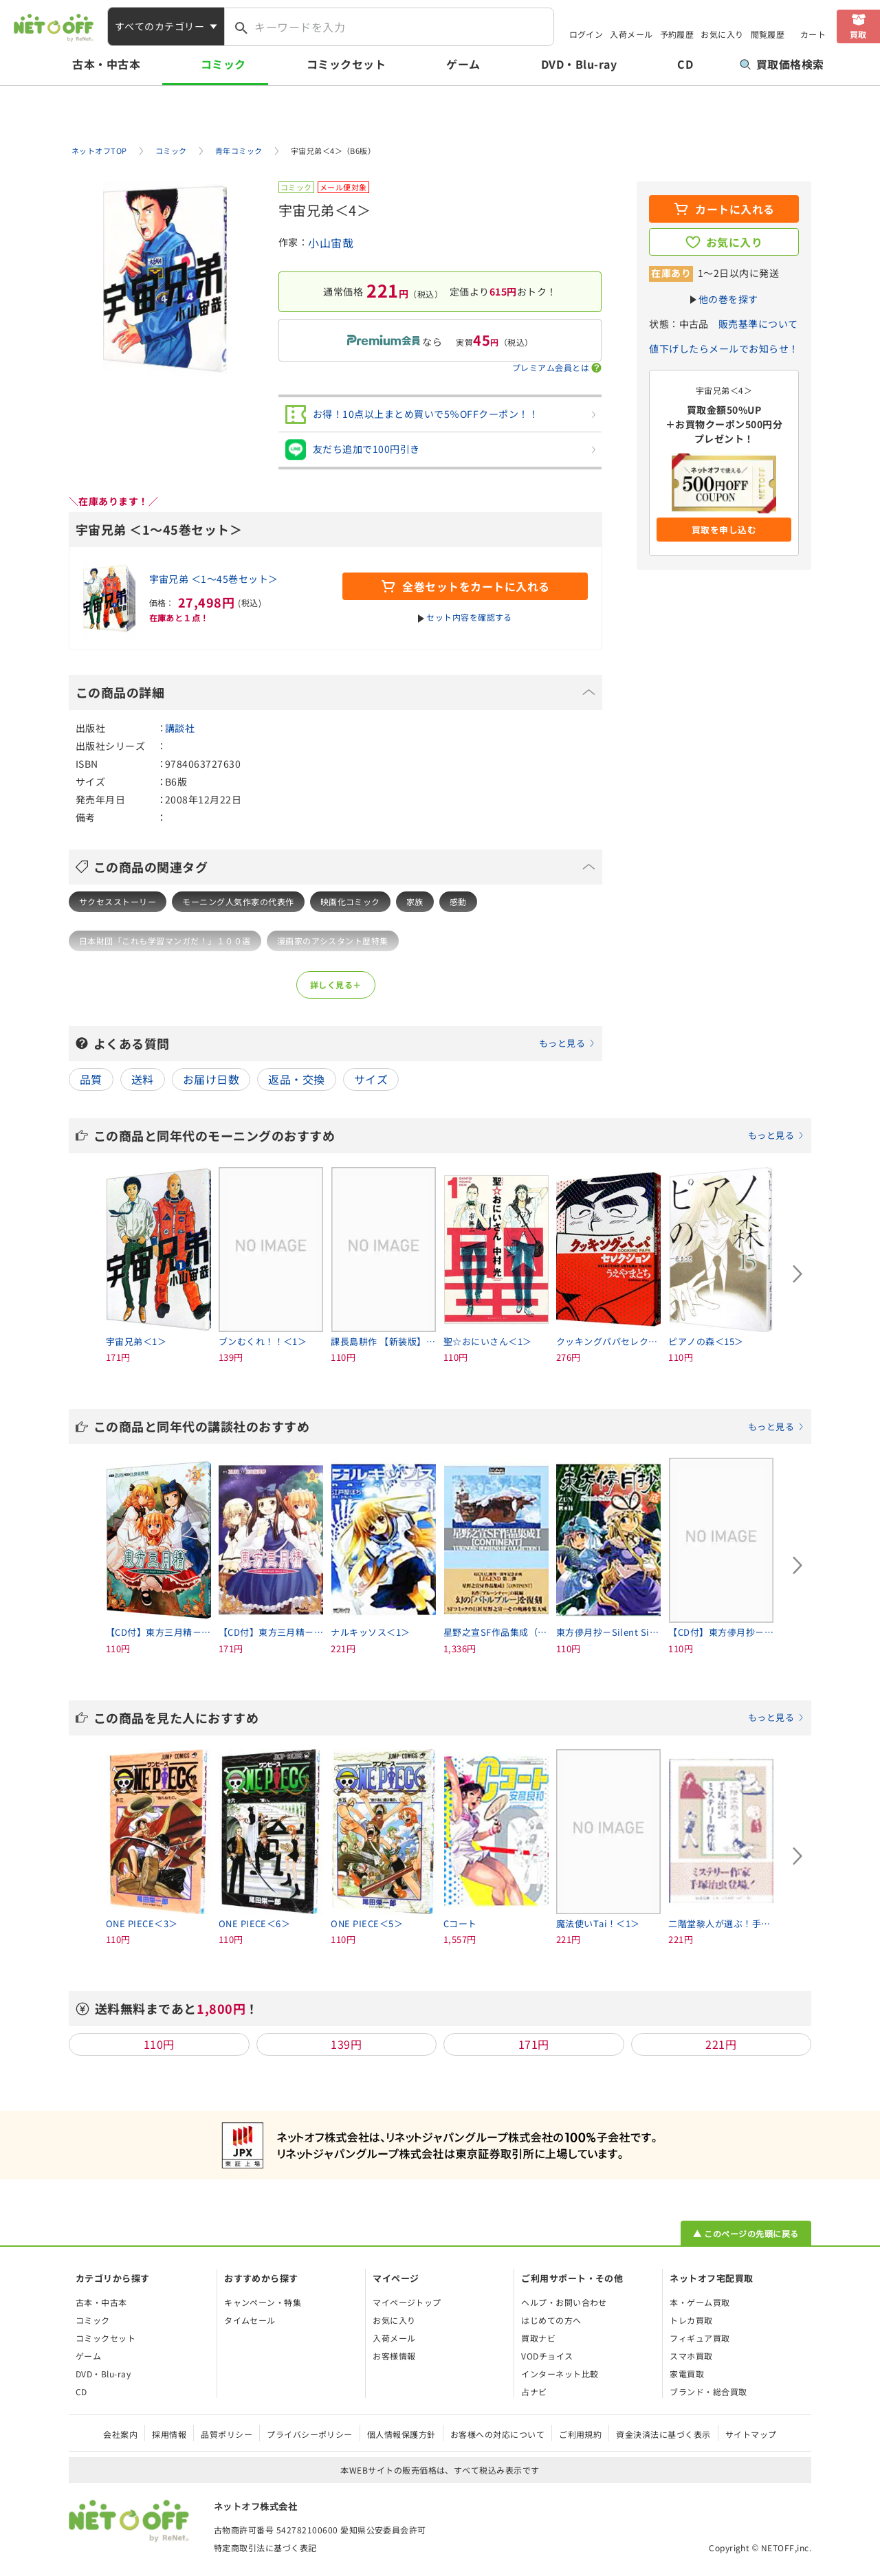  I want to click on 採用情報, so click(169, 2434).